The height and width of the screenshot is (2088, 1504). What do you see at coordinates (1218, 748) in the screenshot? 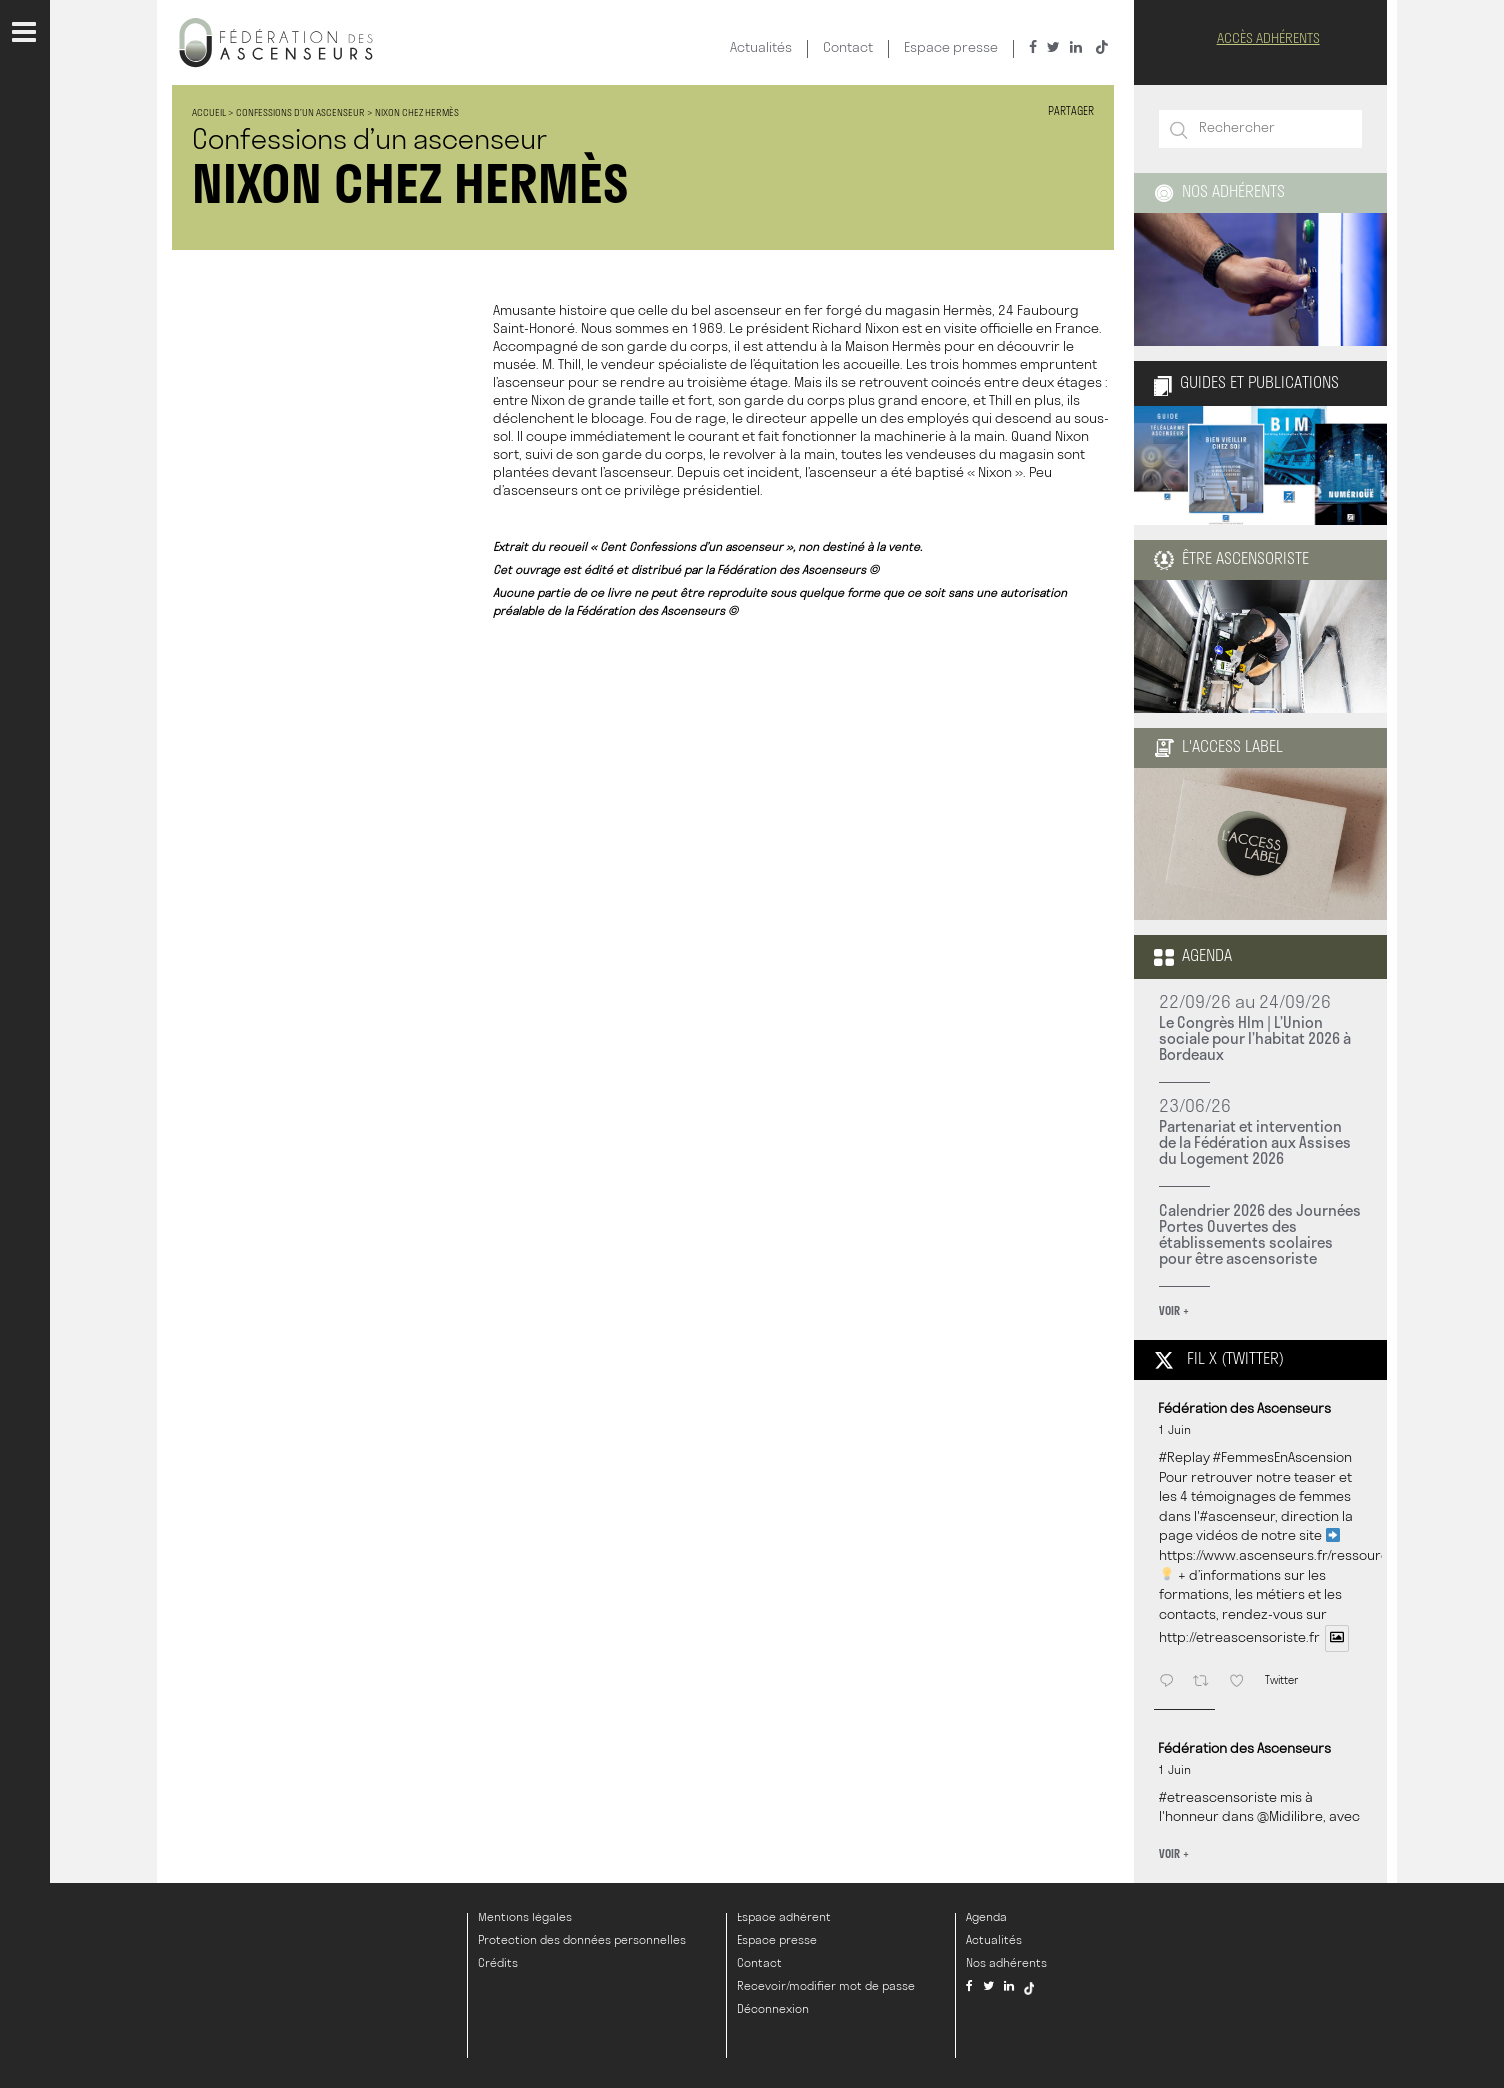
I see `L'Access Label` at bounding box center [1218, 748].